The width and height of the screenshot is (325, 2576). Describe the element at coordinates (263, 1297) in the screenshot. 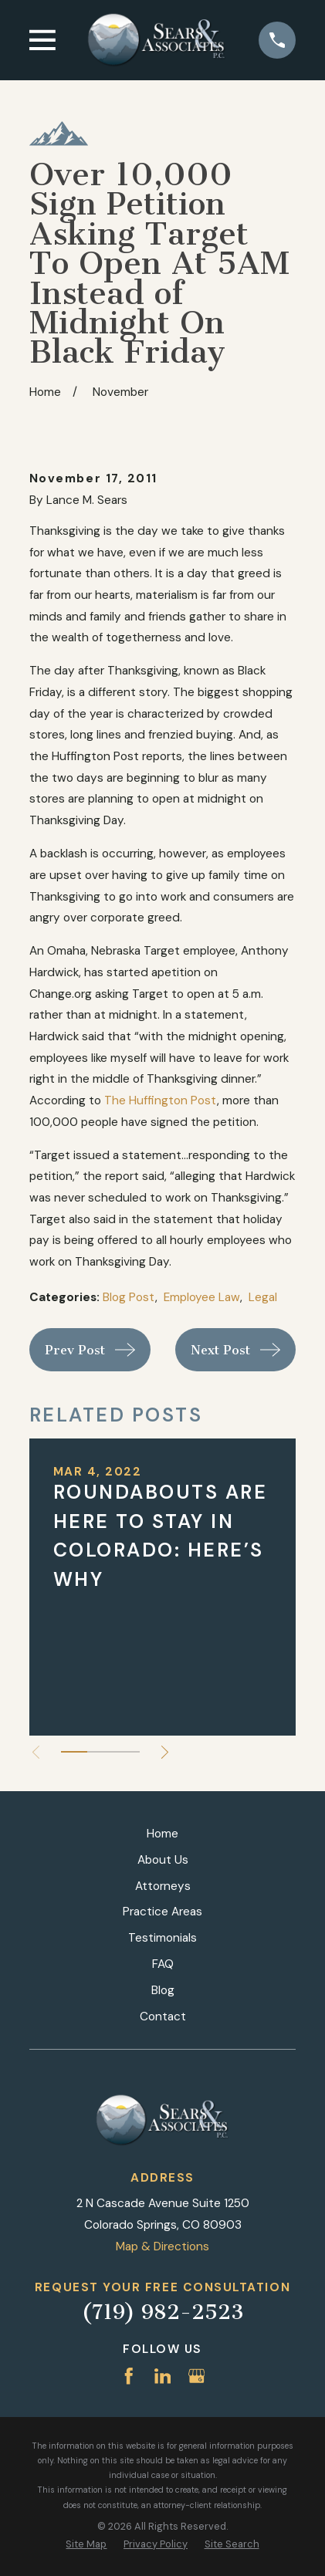

I see `Legal` at that location.